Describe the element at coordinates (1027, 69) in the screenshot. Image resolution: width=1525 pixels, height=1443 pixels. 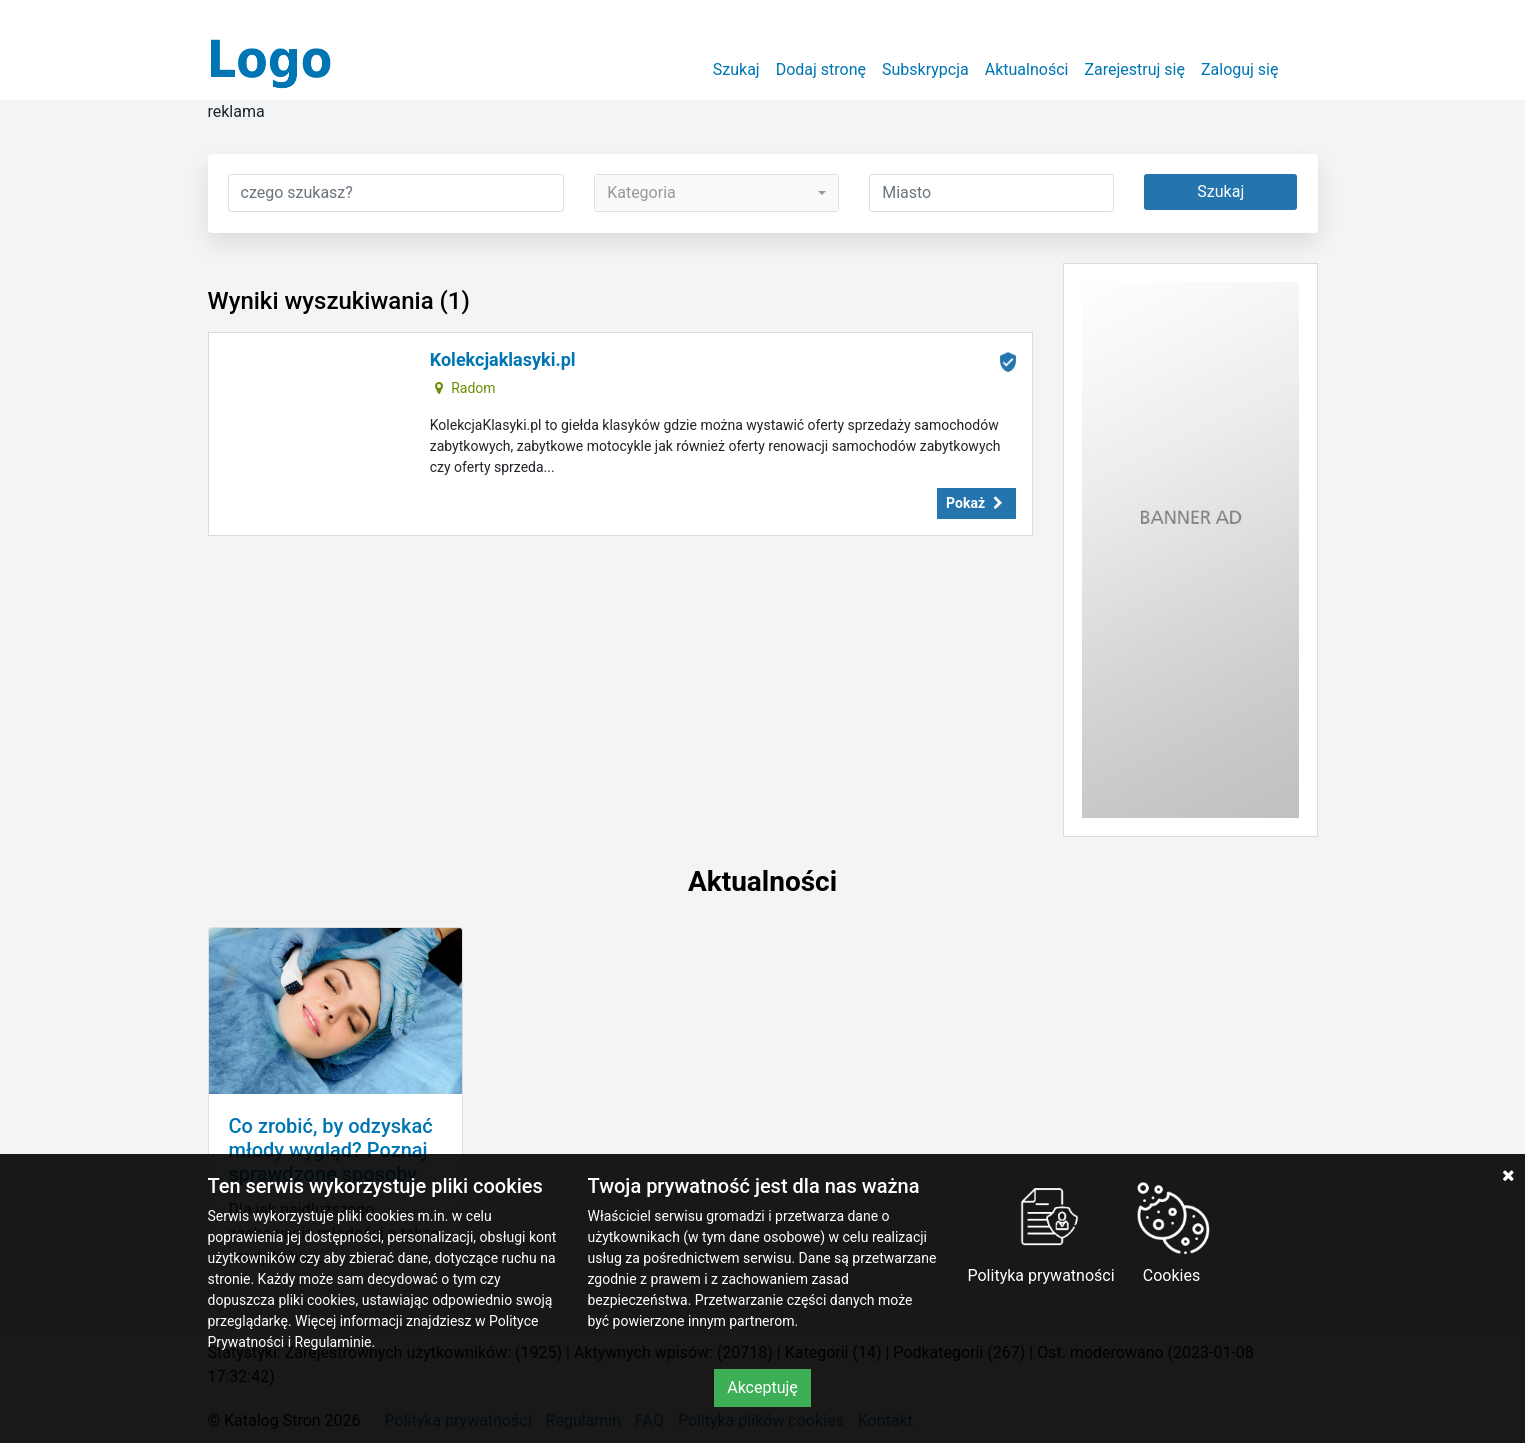
I see `Aktualności` at that location.